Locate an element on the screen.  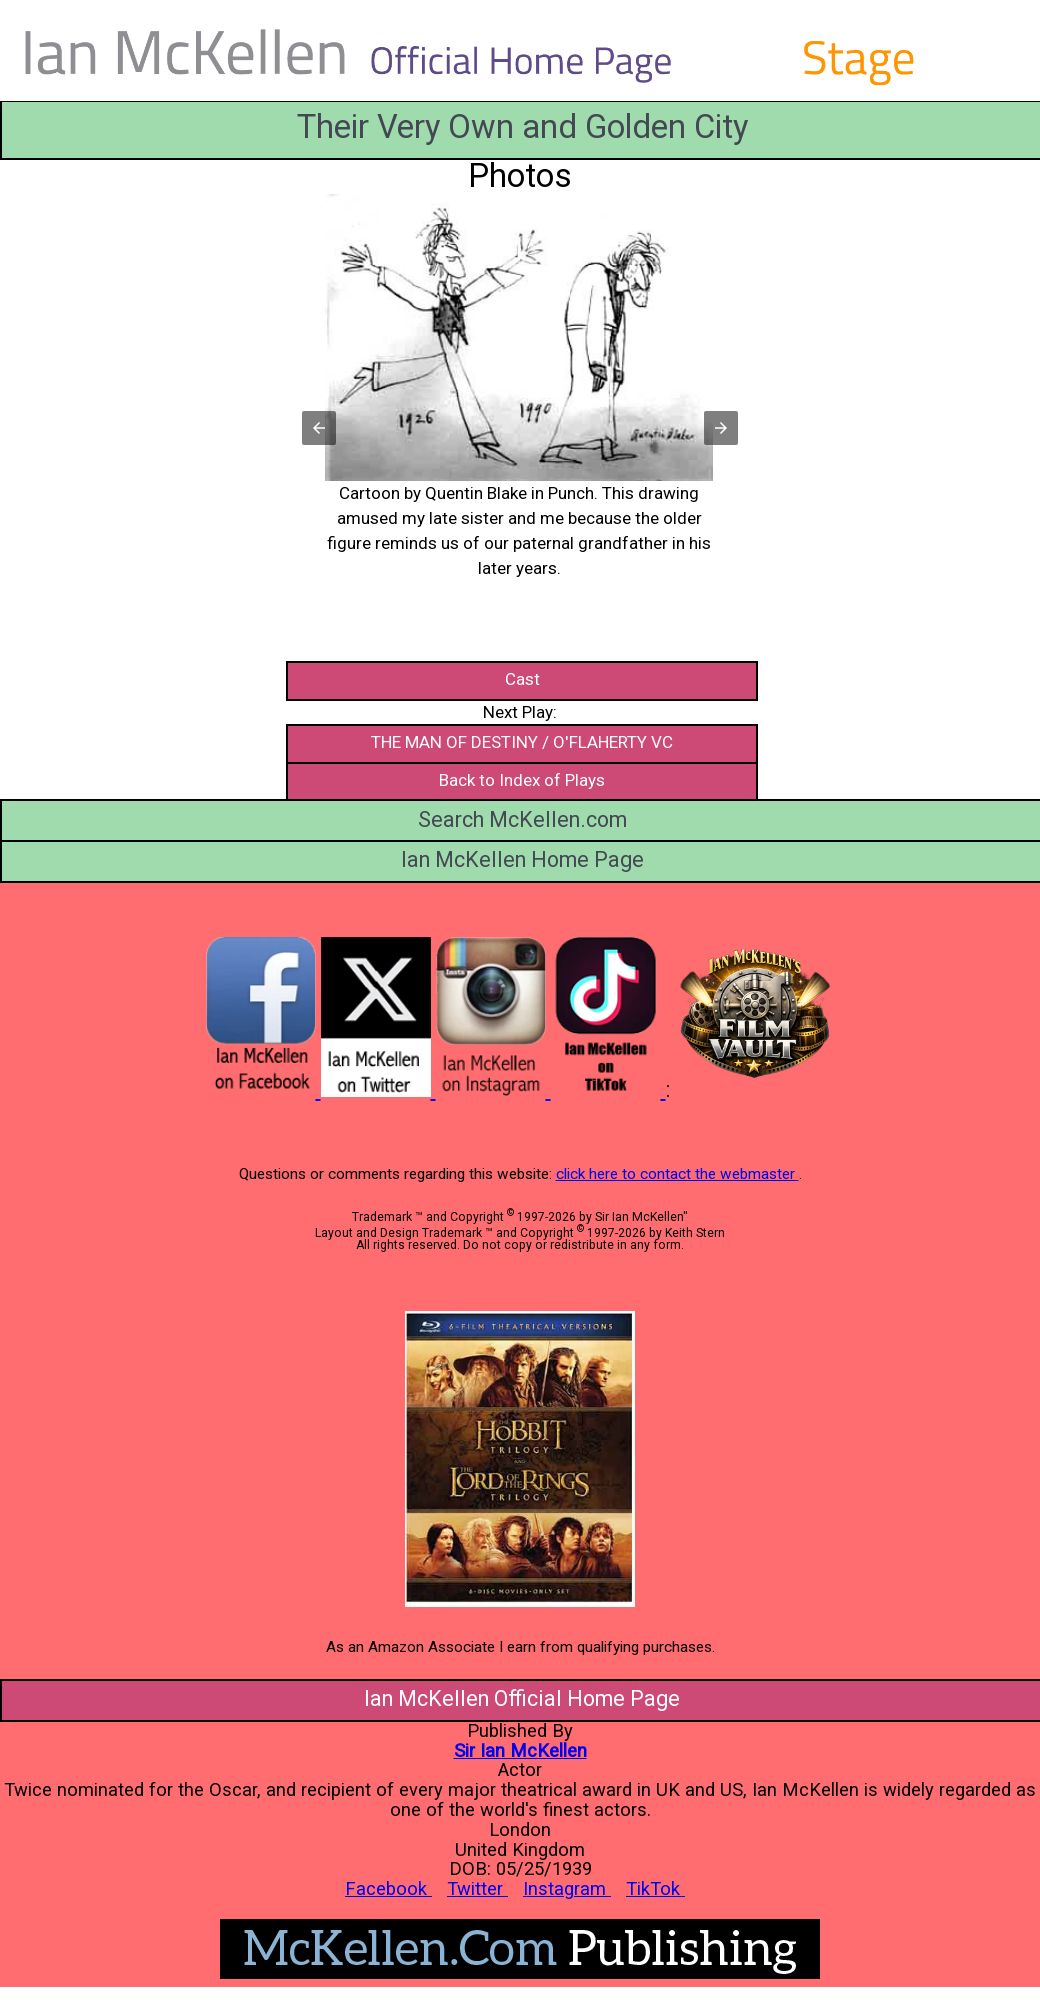
Facebook is located at coordinates (388, 1888).